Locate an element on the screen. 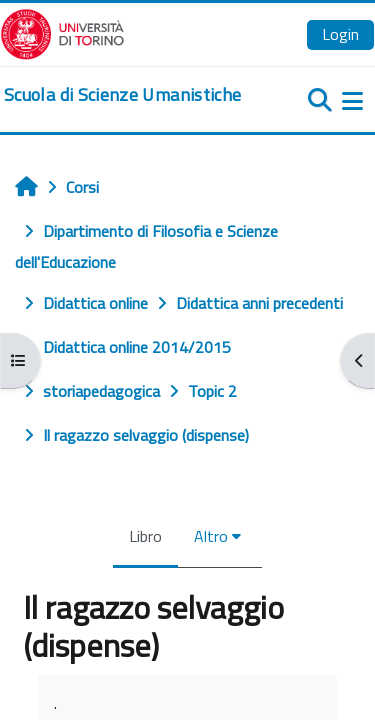 This screenshot has width=375, height=720. Libro [menuitem] is located at coordinates (145, 536).